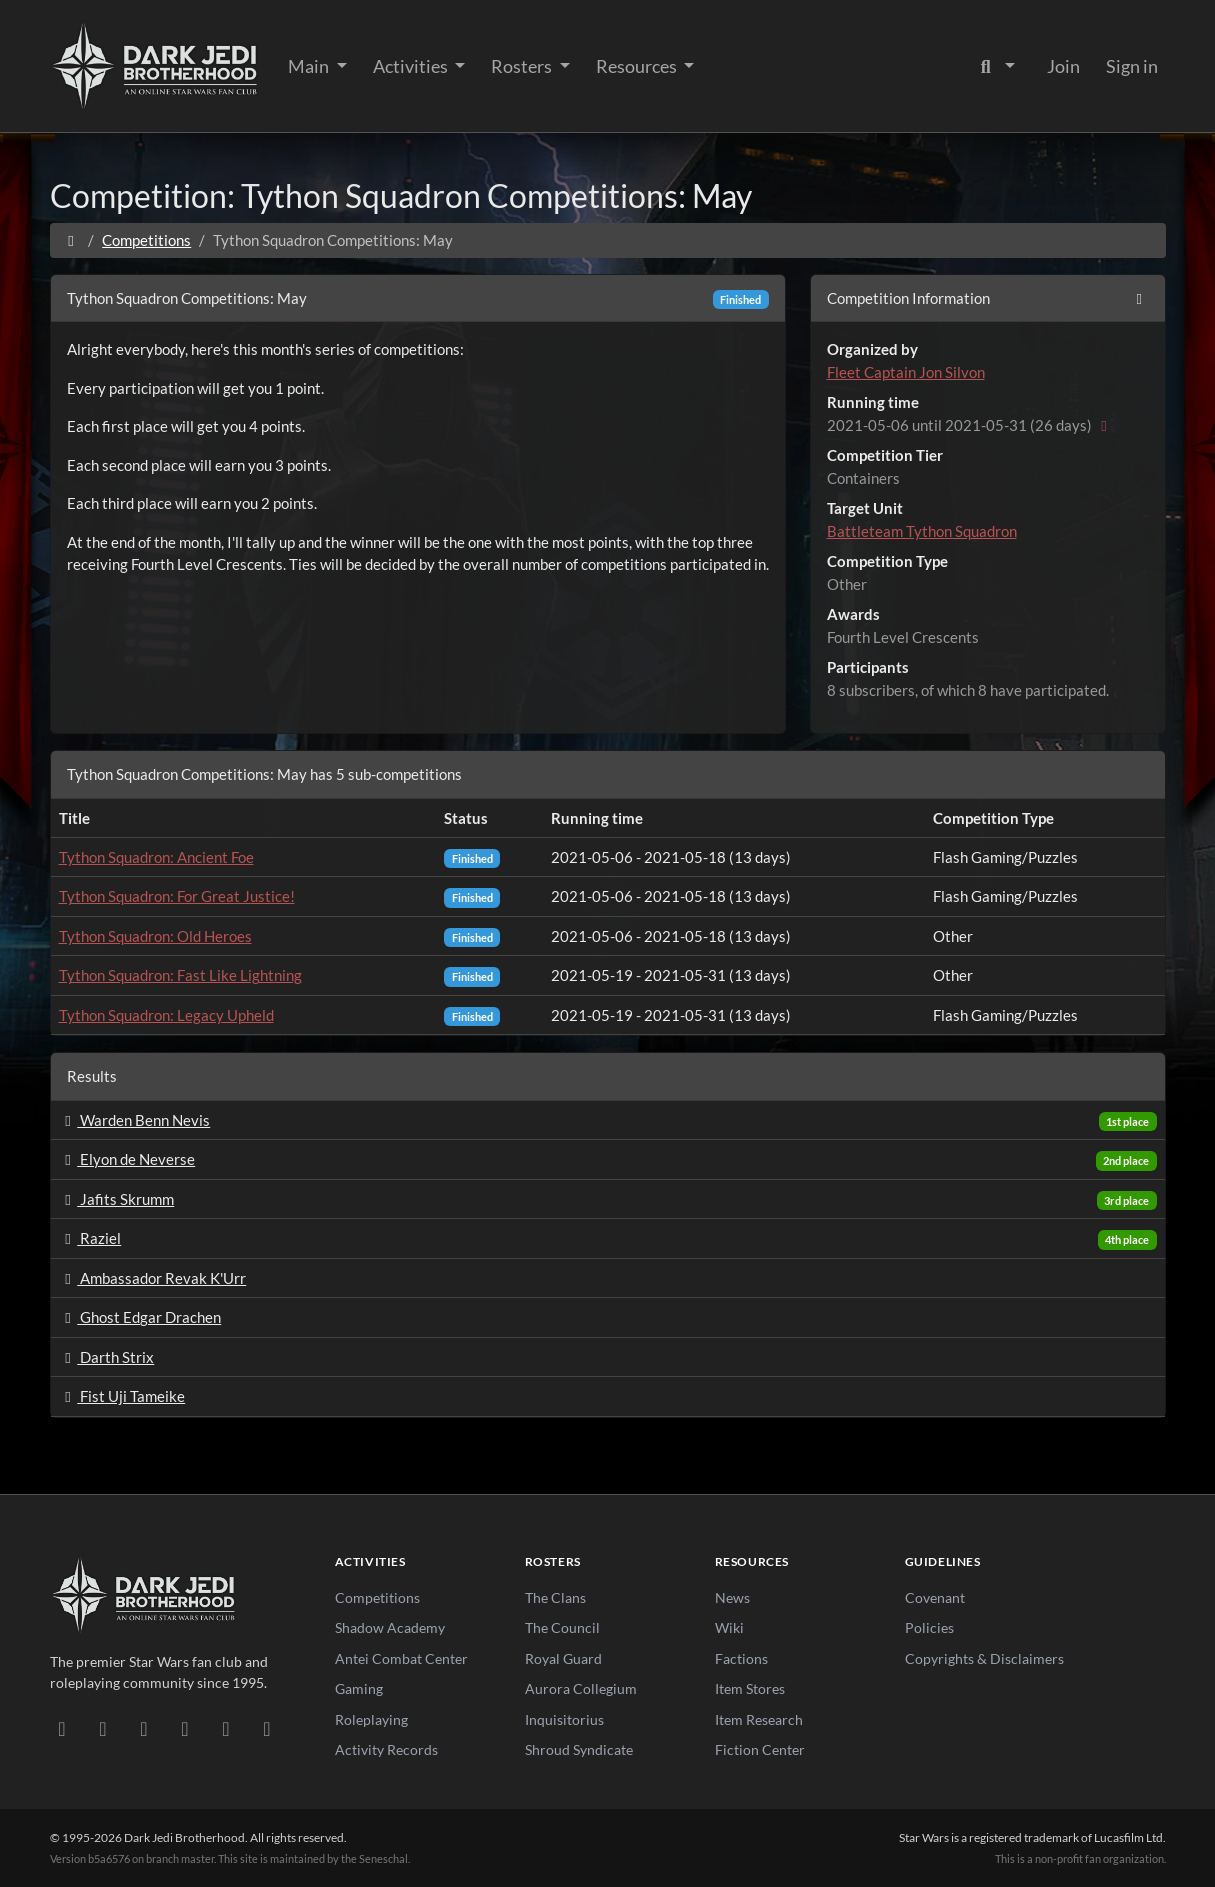  What do you see at coordinates (177, 896) in the screenshot?
I see `Tython Squadron: For Great Justice!` at bounding box center [177, 896].